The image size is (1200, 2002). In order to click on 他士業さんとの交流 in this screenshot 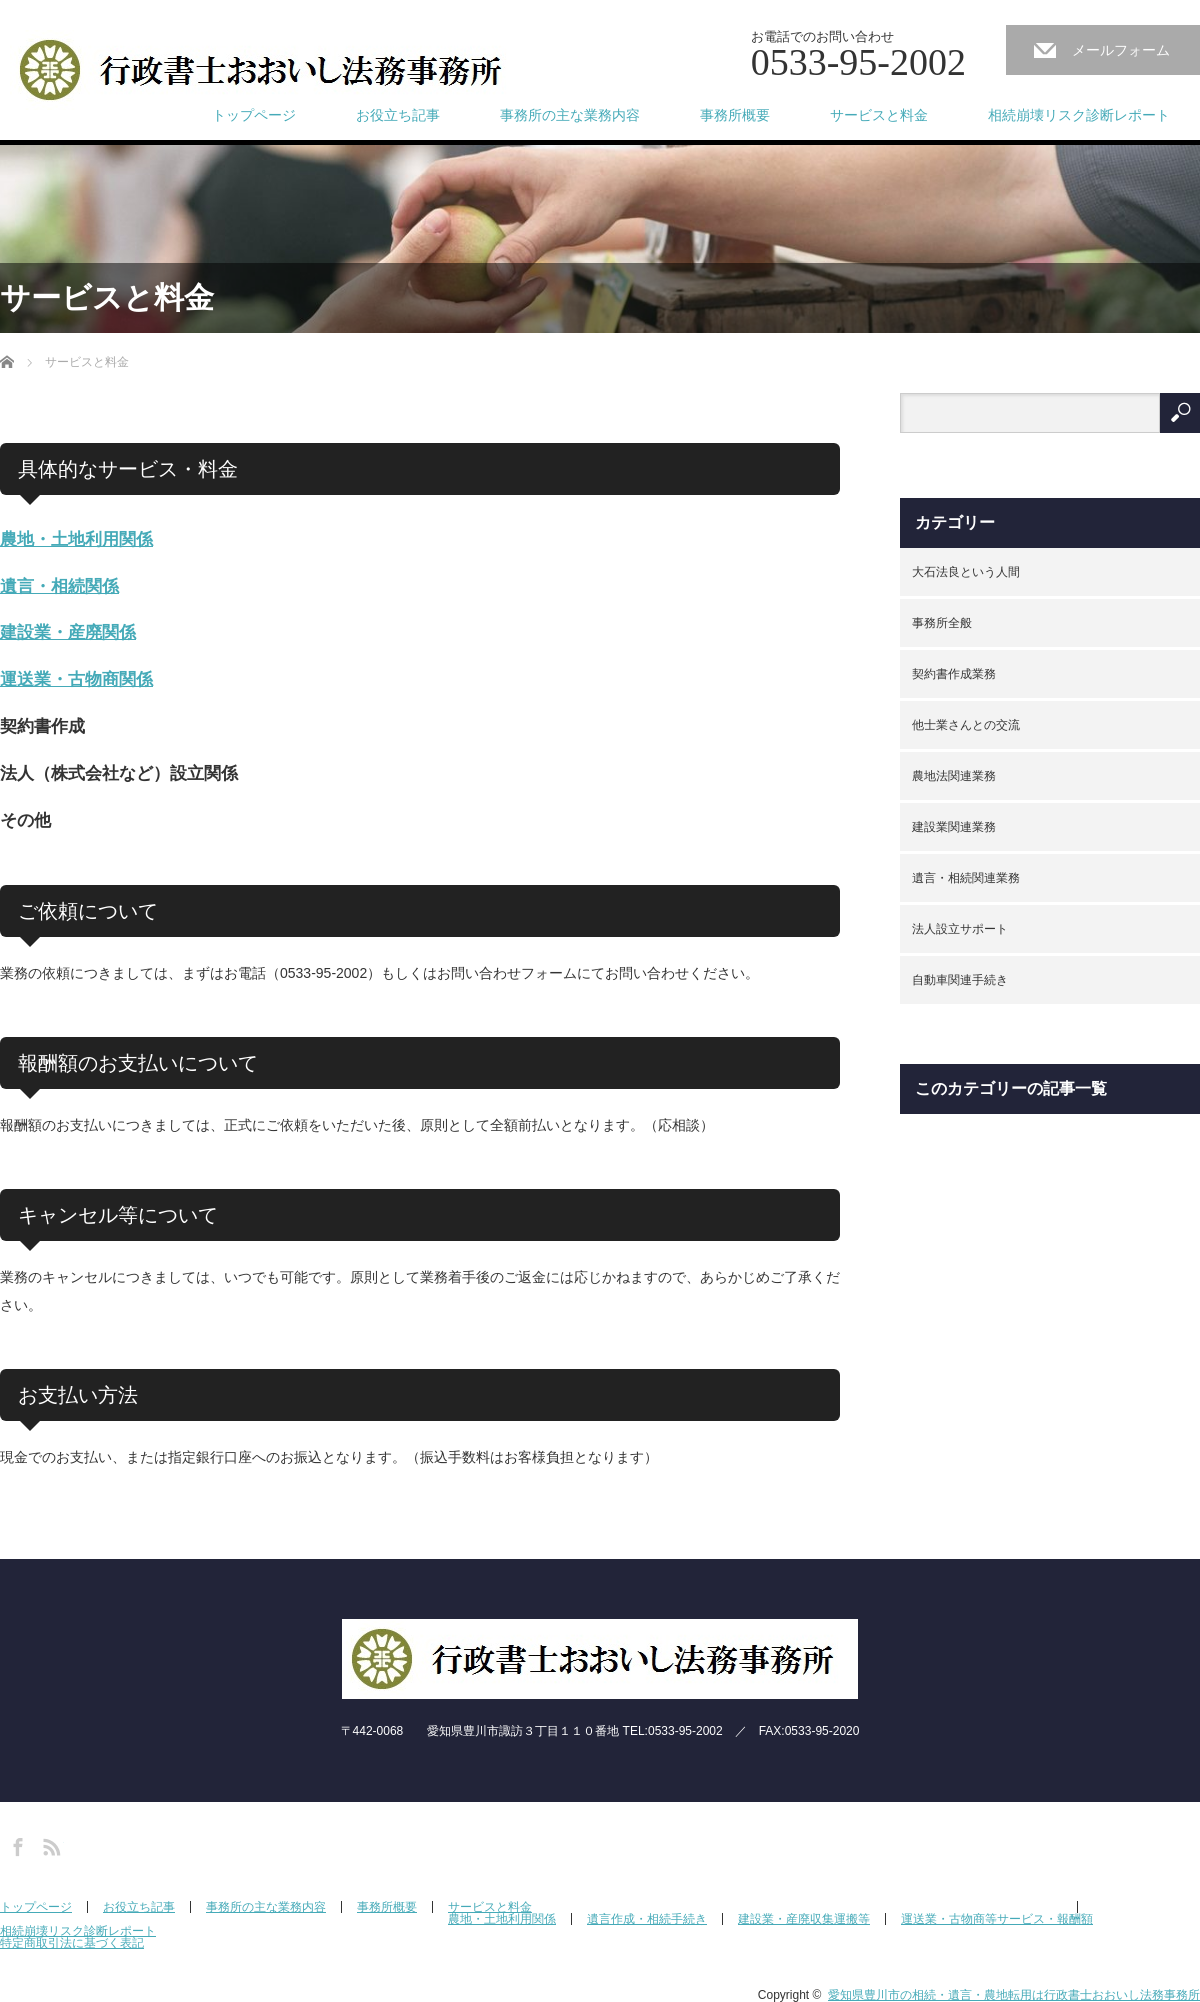, I will do `click(966, 725)`.